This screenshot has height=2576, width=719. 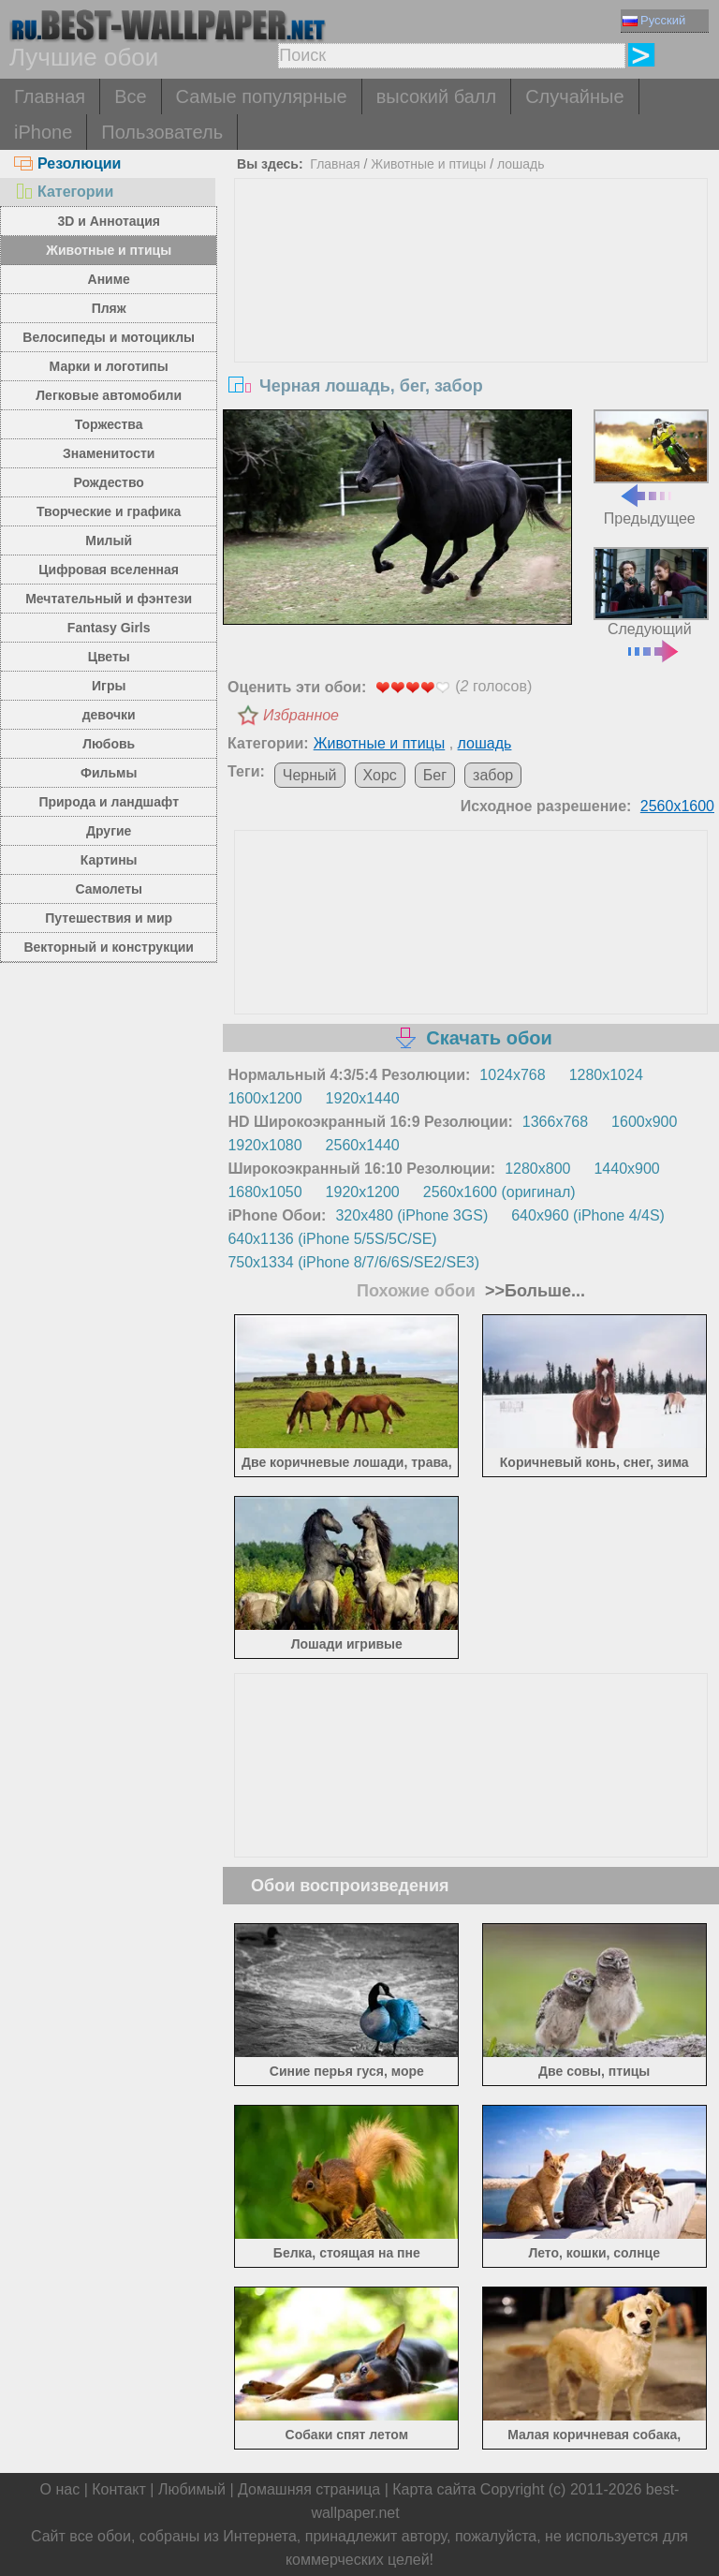 What do you see at coordinates (109, 308) in the screenshot?
I see `Пляж` at bounding box center [109, 308].